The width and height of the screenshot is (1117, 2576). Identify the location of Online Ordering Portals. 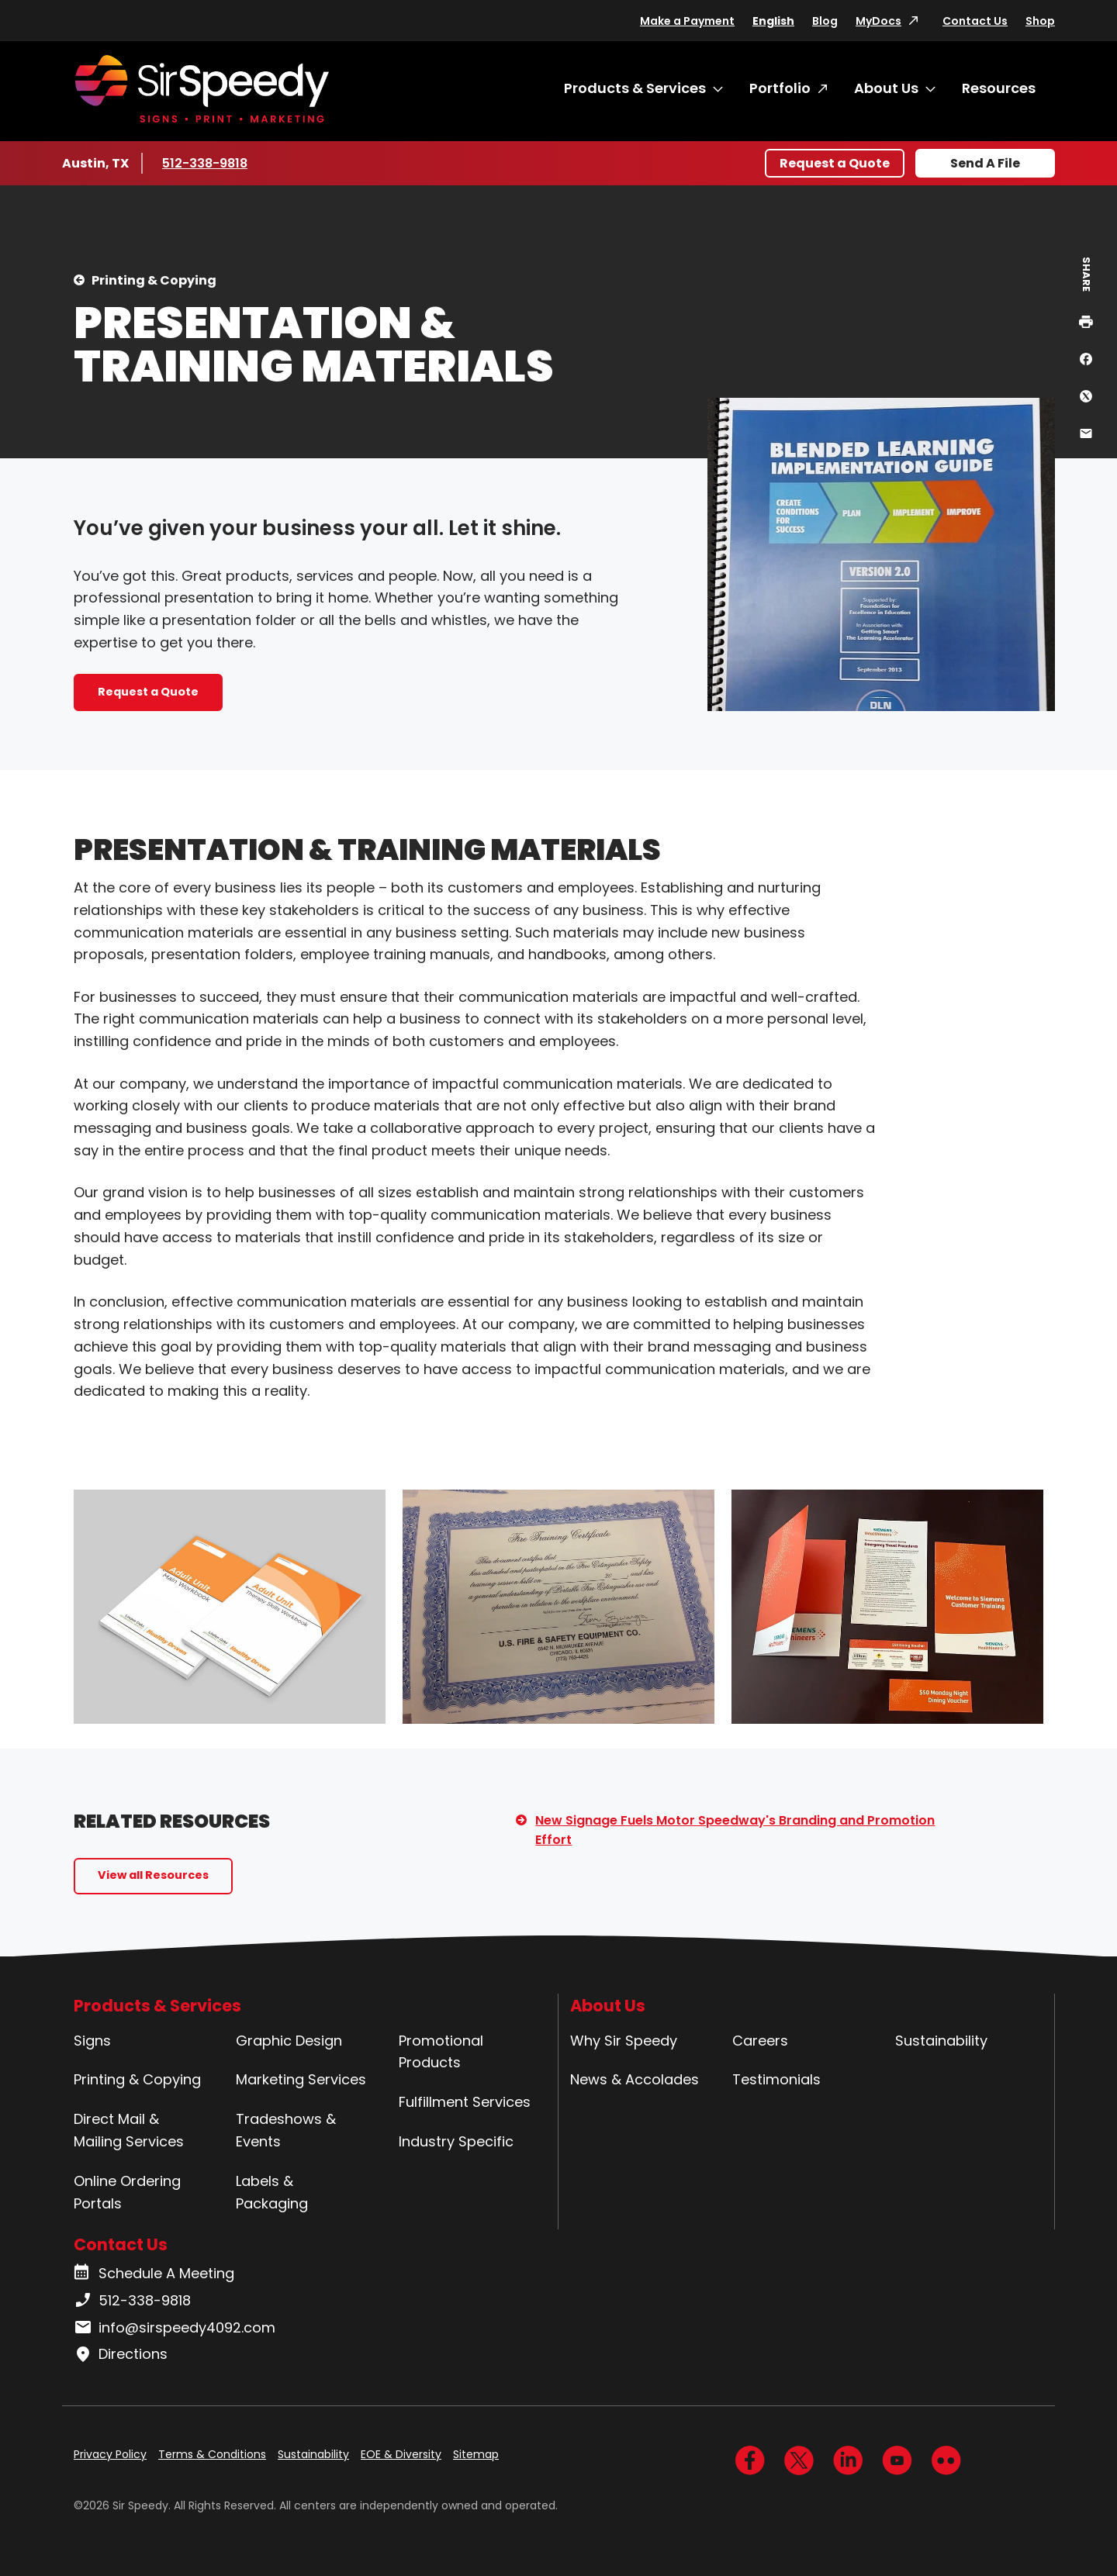
(127, 2192).